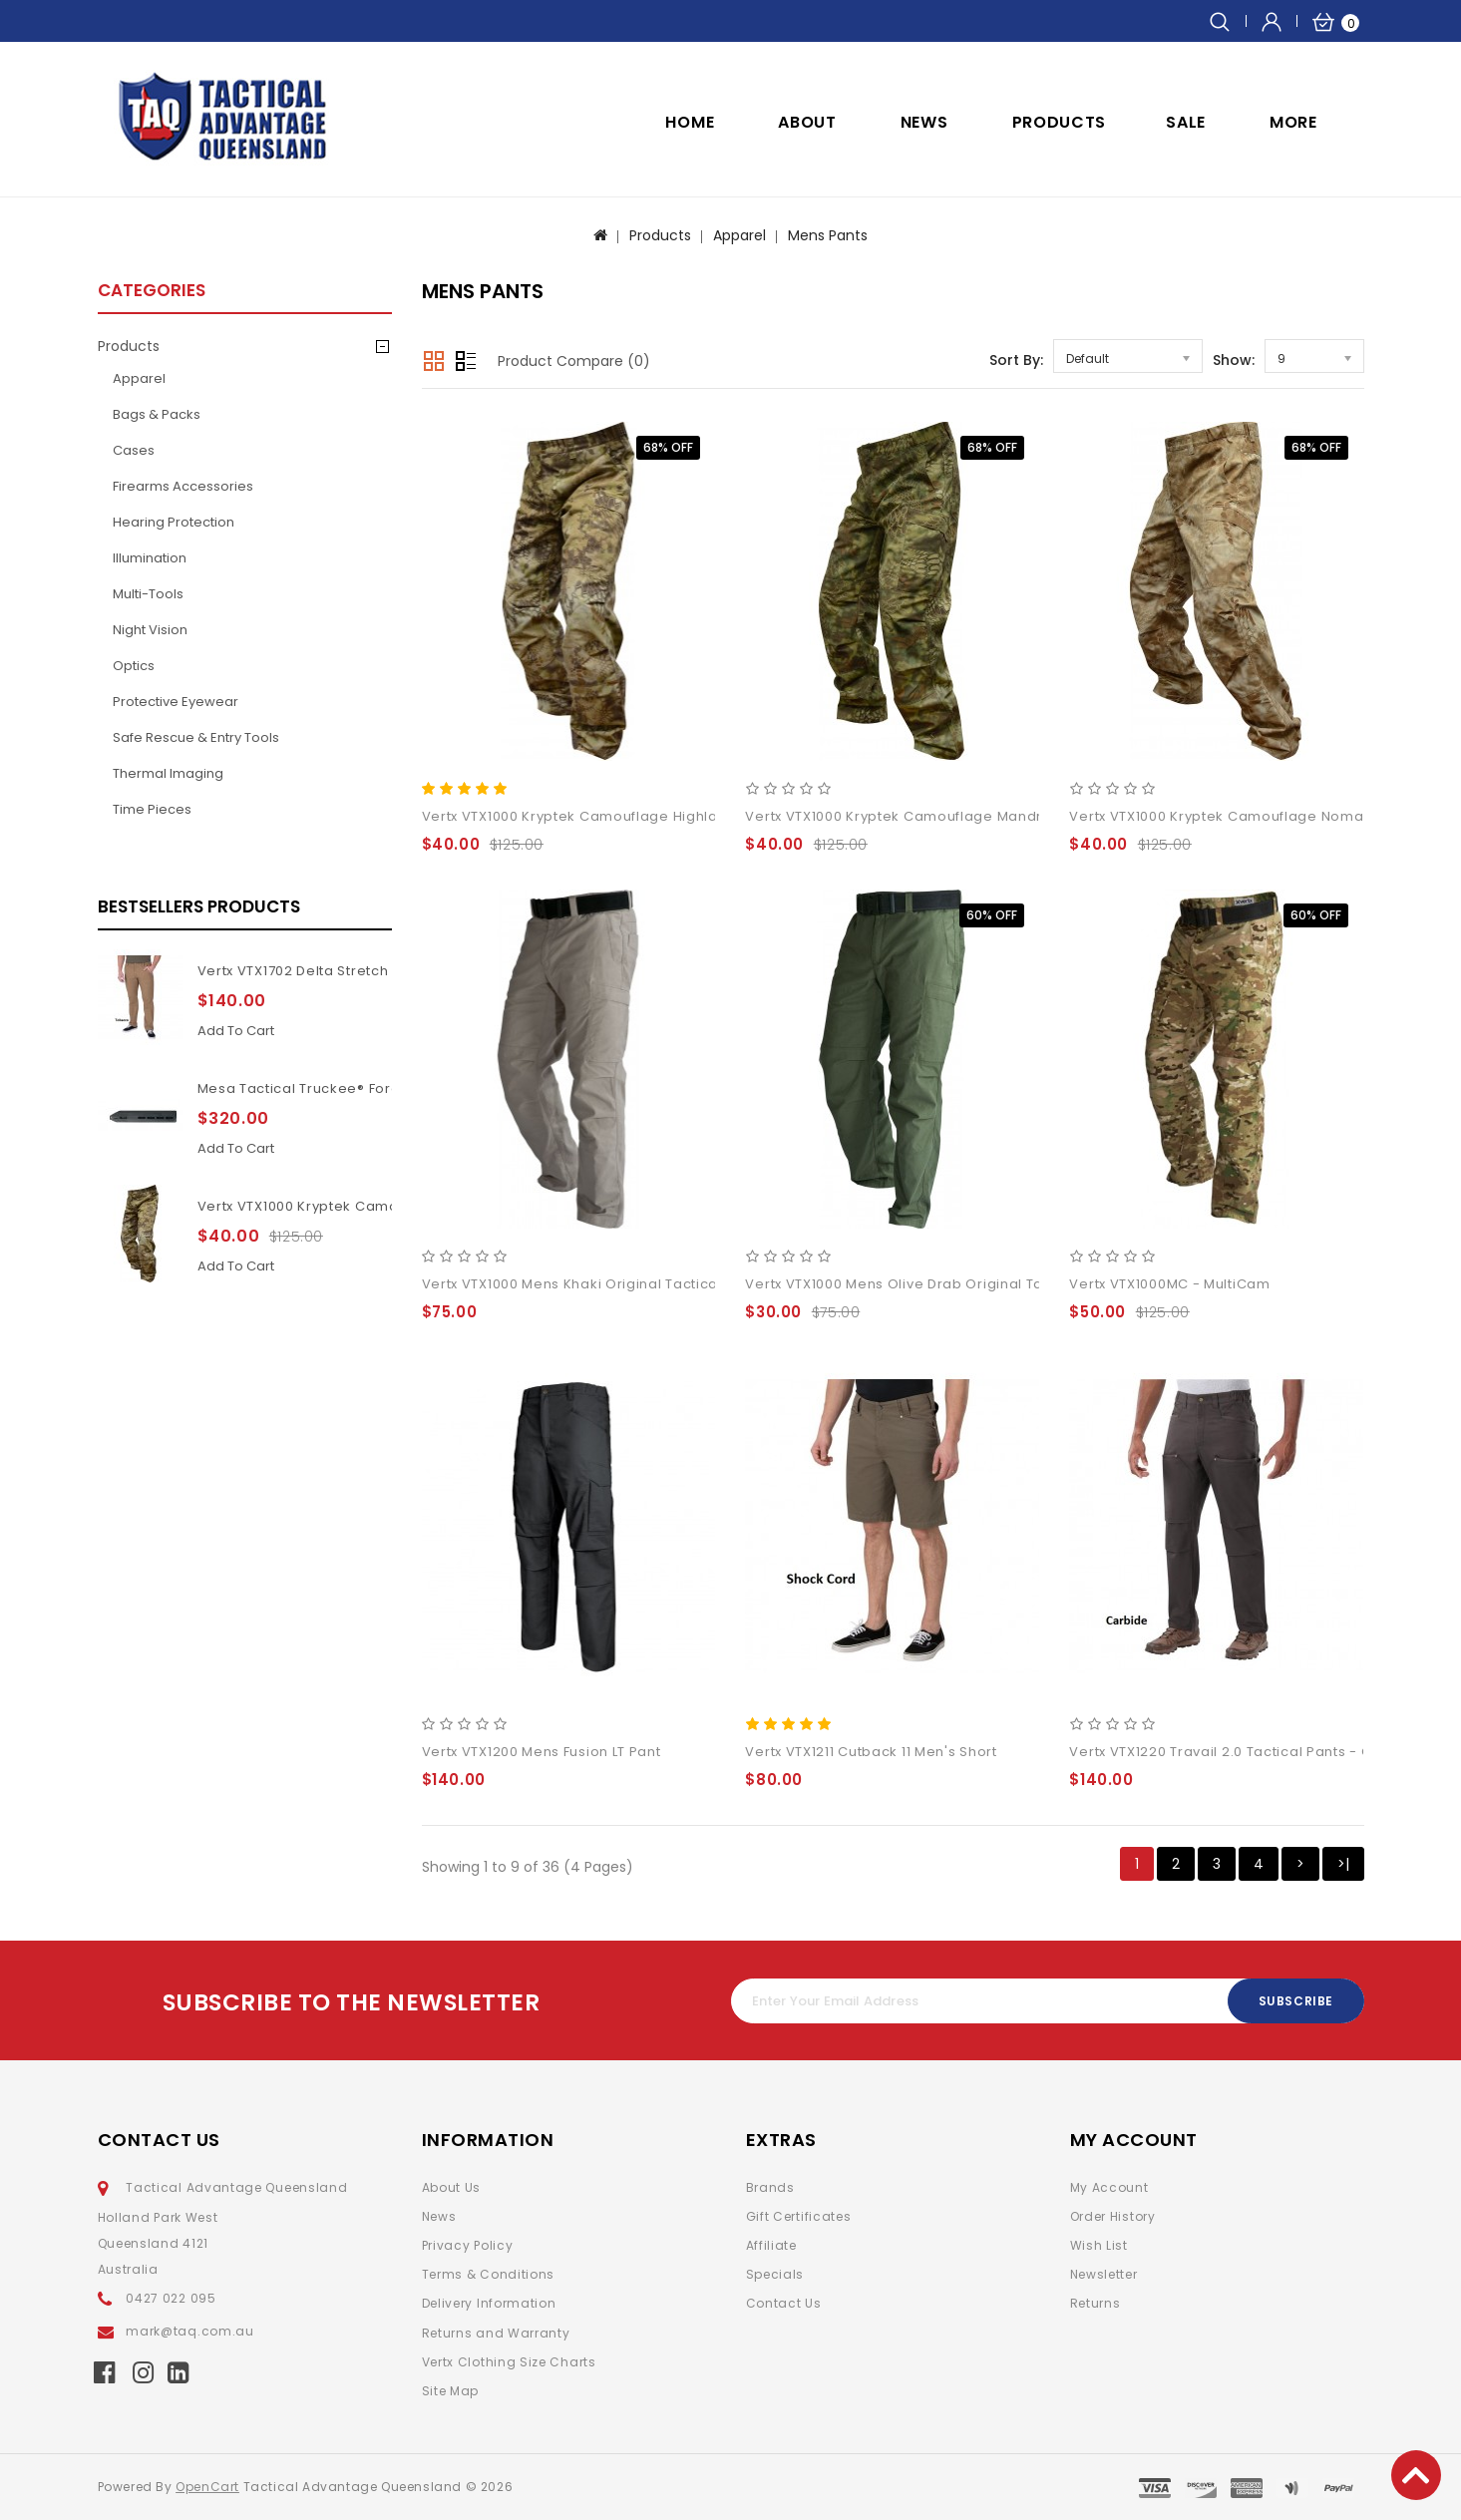 The image size is (1461, 2520). I want to click on Vertx VTX1000 Kryptek Camouflage Highlander pants, so click(383, 1206).